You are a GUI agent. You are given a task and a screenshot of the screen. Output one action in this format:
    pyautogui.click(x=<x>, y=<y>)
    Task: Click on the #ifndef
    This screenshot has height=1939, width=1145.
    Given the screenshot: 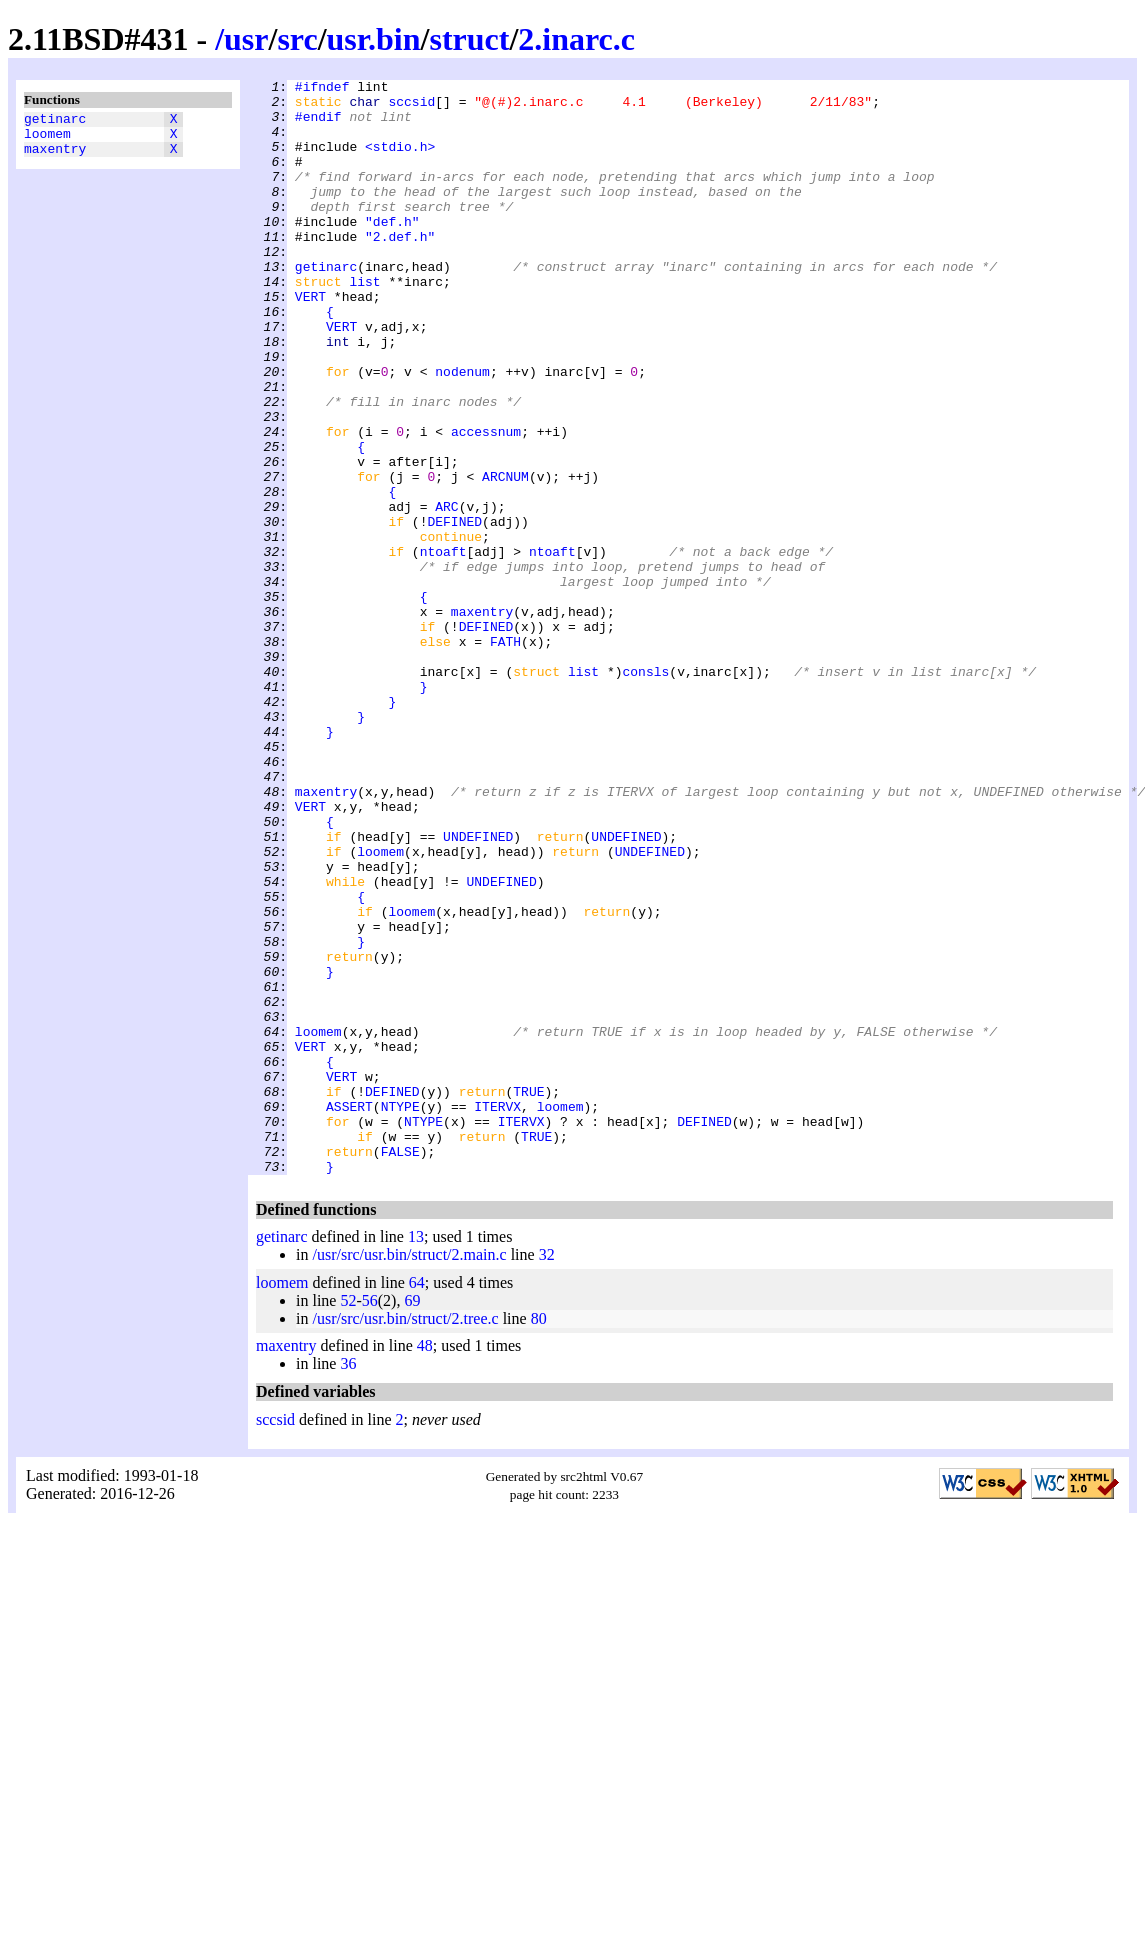 What is the action you would take?
    pyautogui.click(x=322, y=89)
    